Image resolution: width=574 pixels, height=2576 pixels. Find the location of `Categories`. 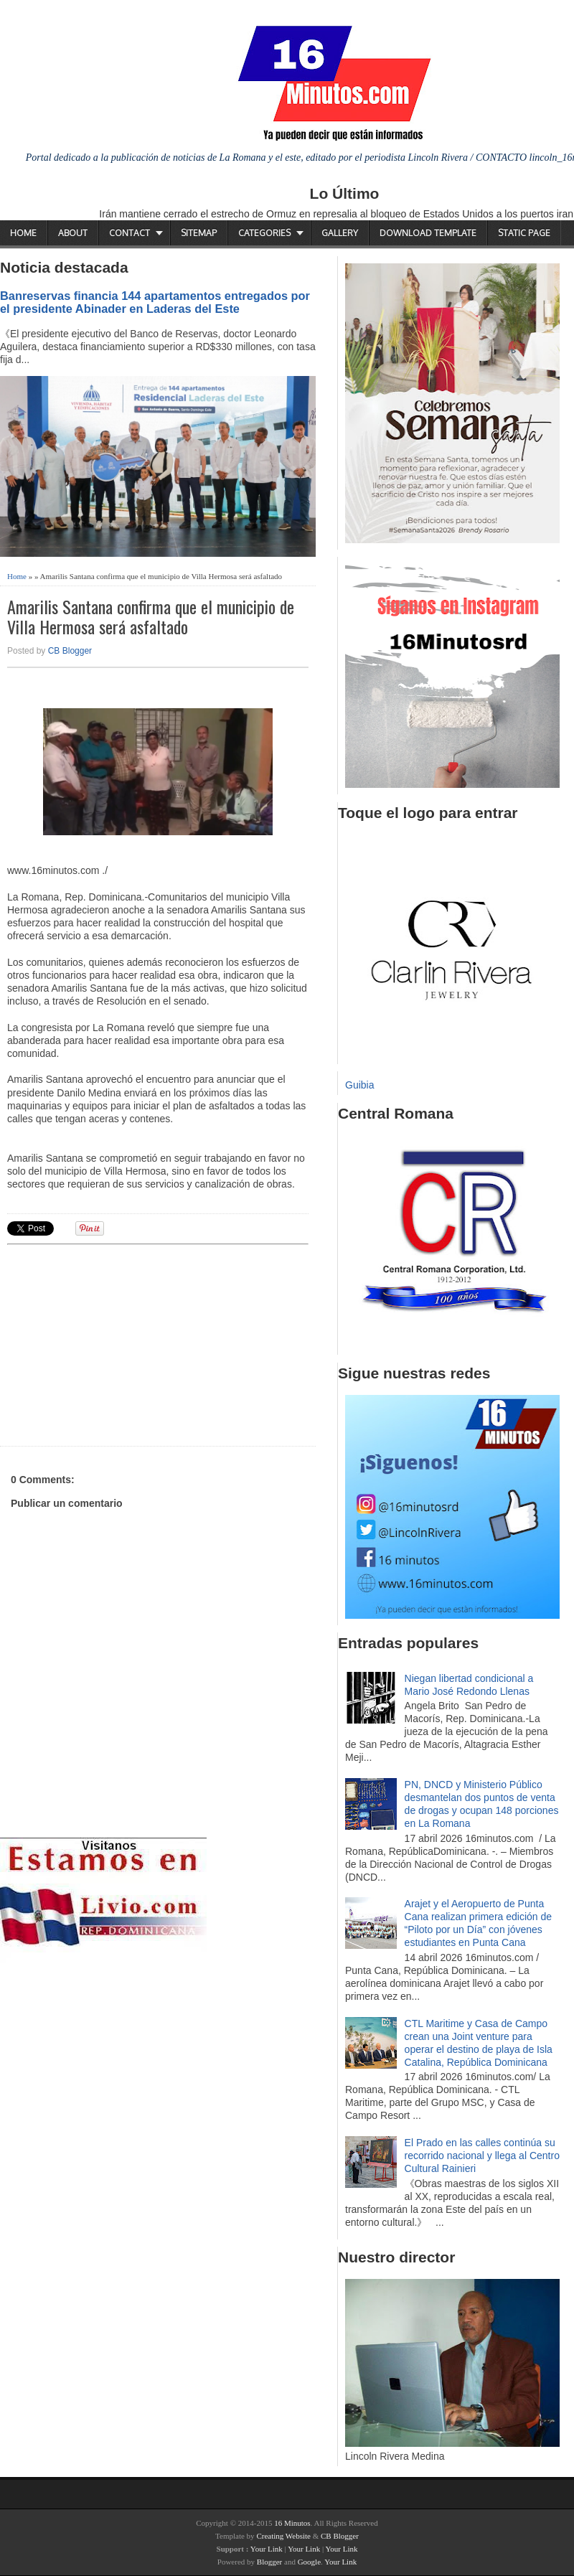

Categories is located at coordinates (264, 232).